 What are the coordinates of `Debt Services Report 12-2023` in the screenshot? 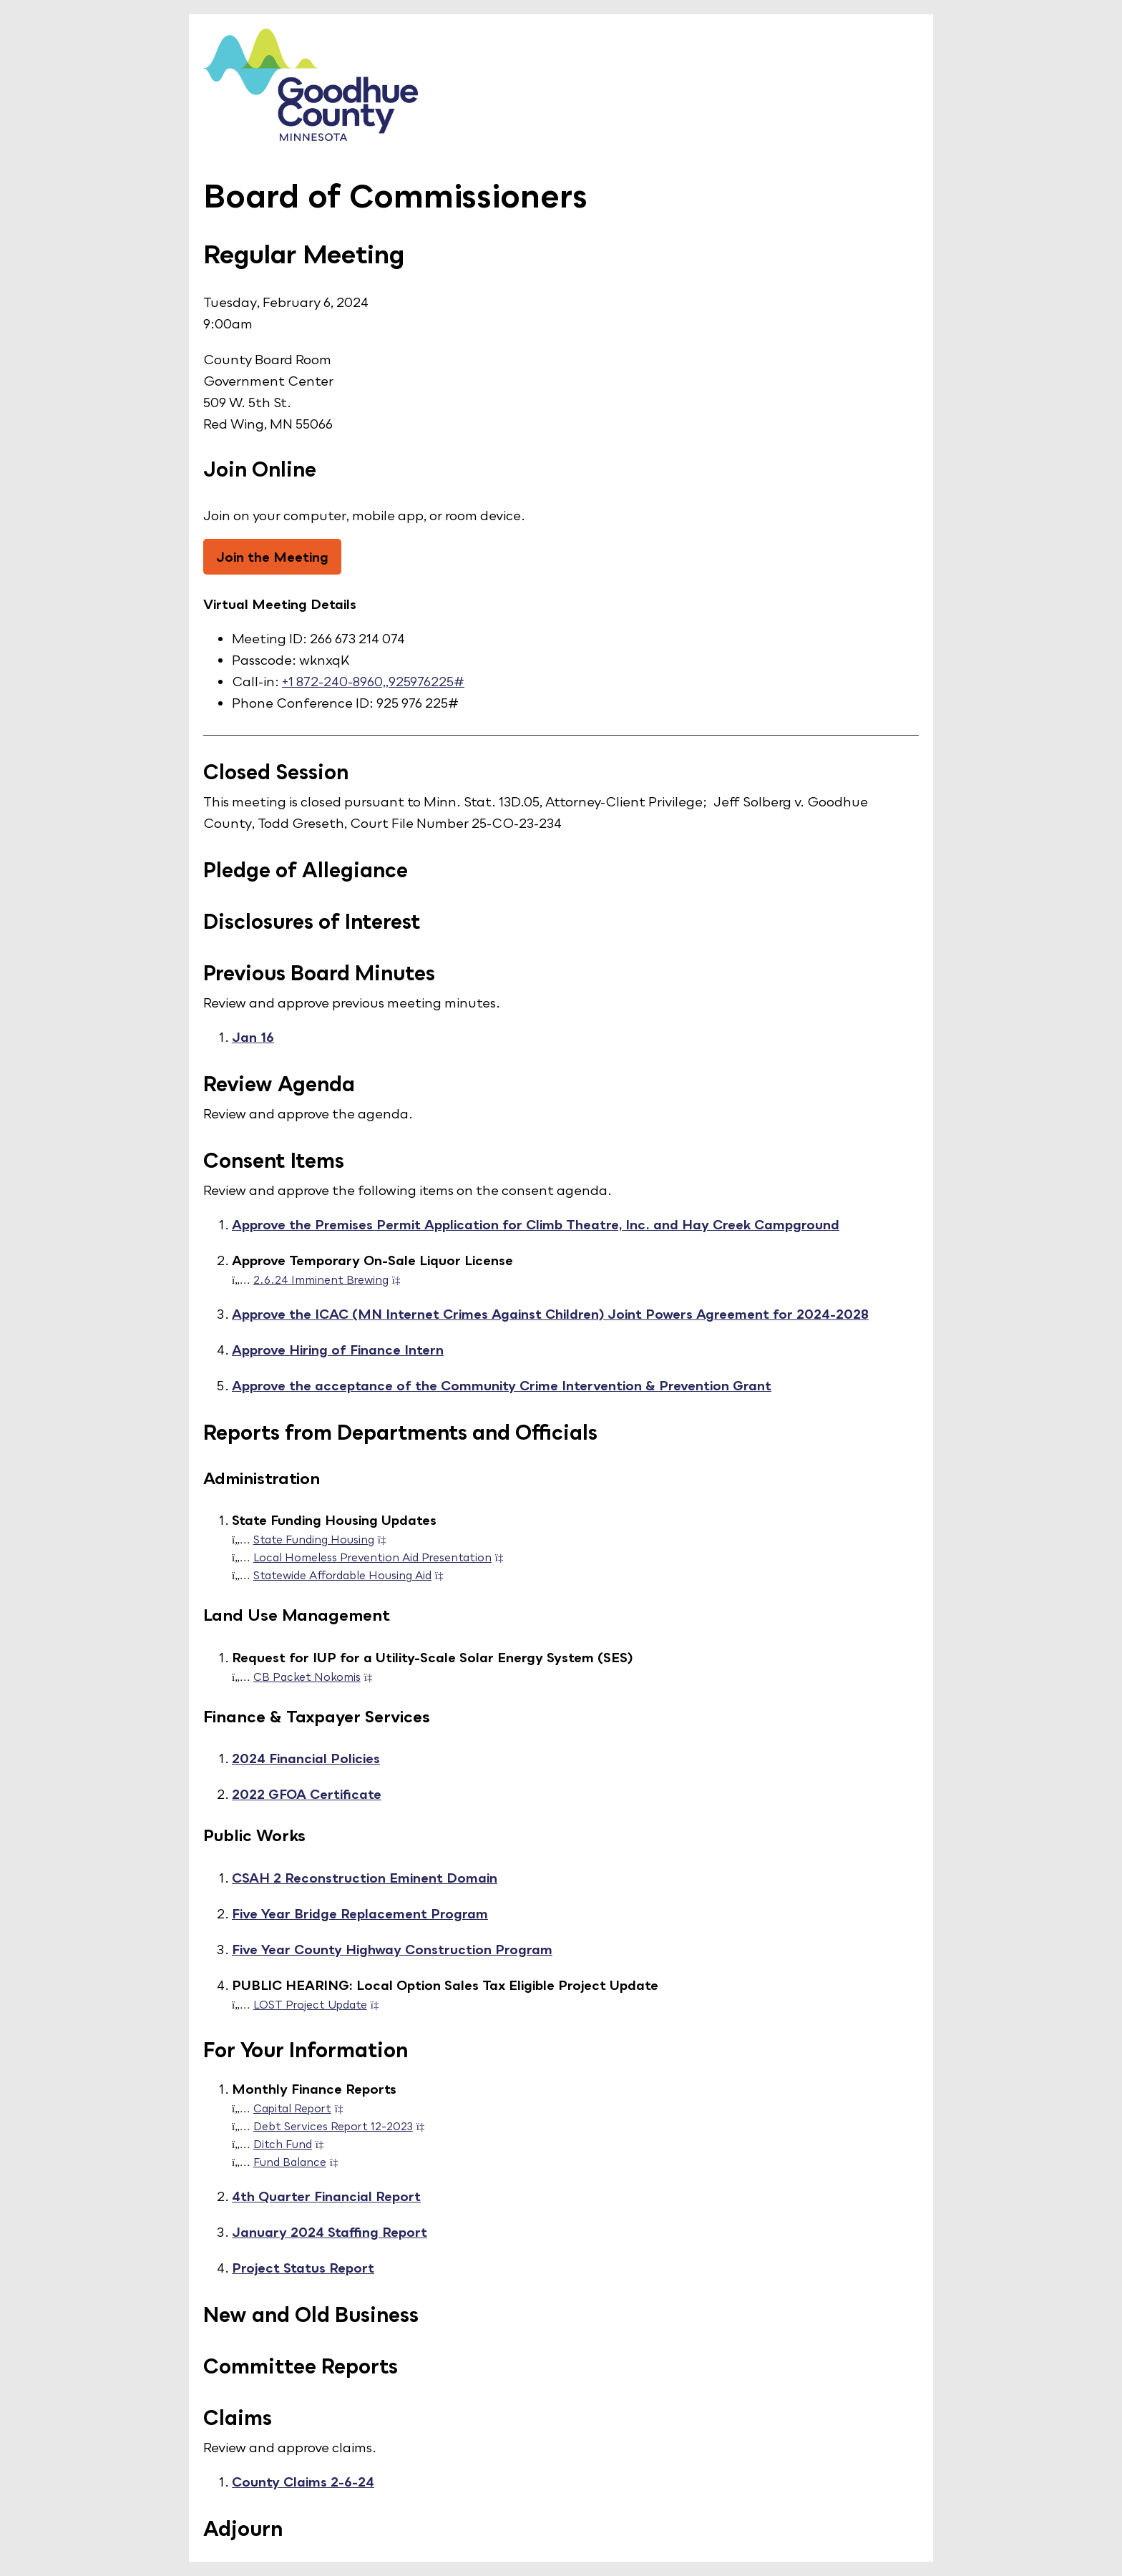 It's located at (343, 2125).